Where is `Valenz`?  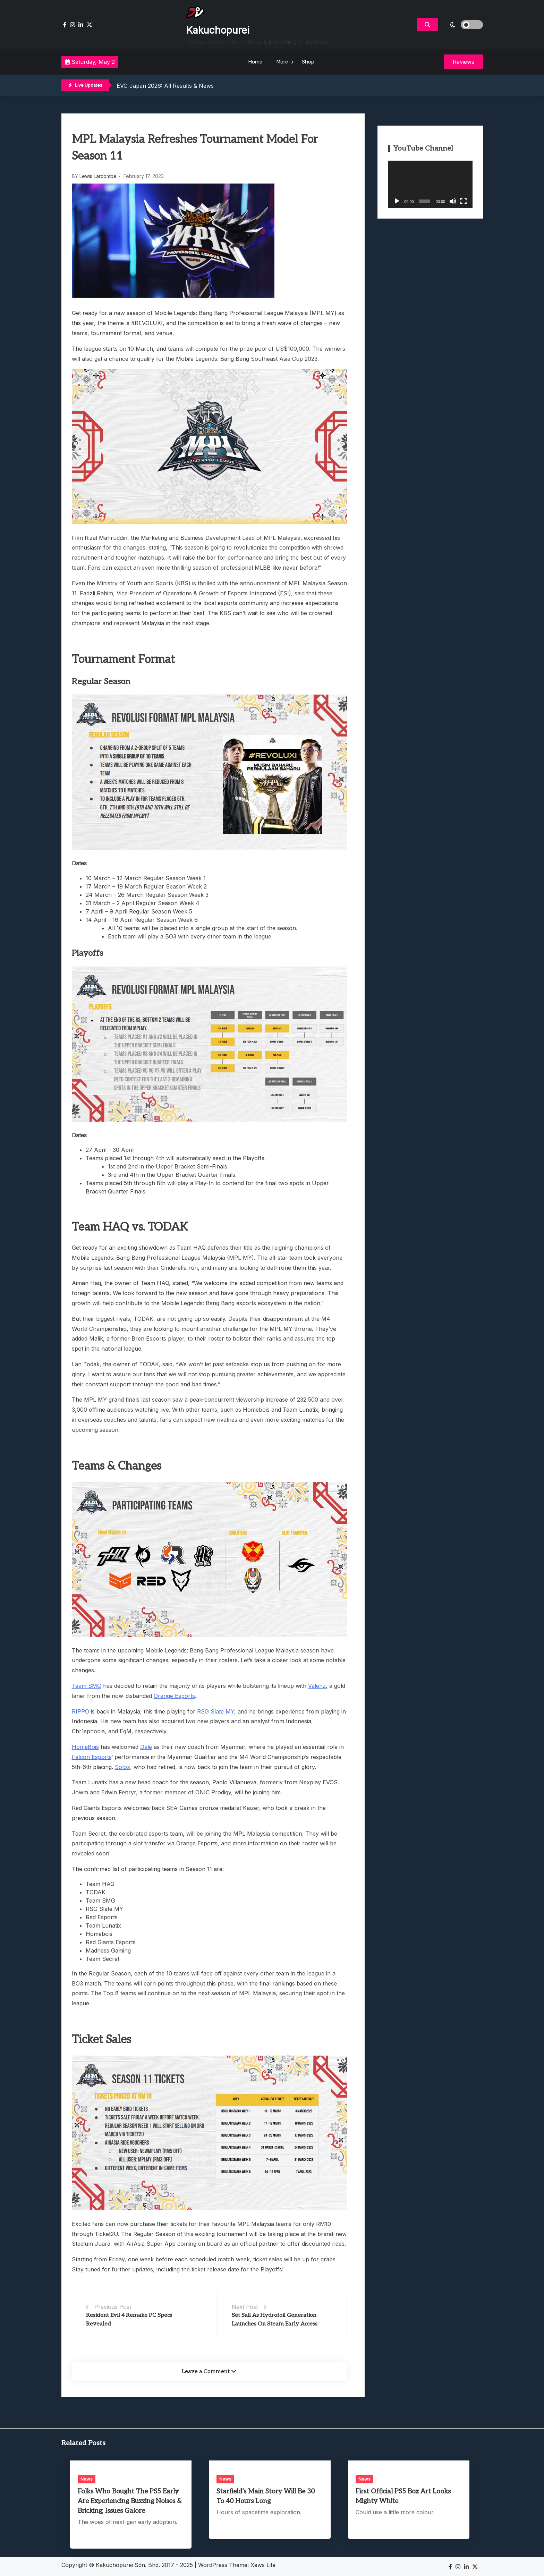 Valenz is located at coordinates (317, 1685).